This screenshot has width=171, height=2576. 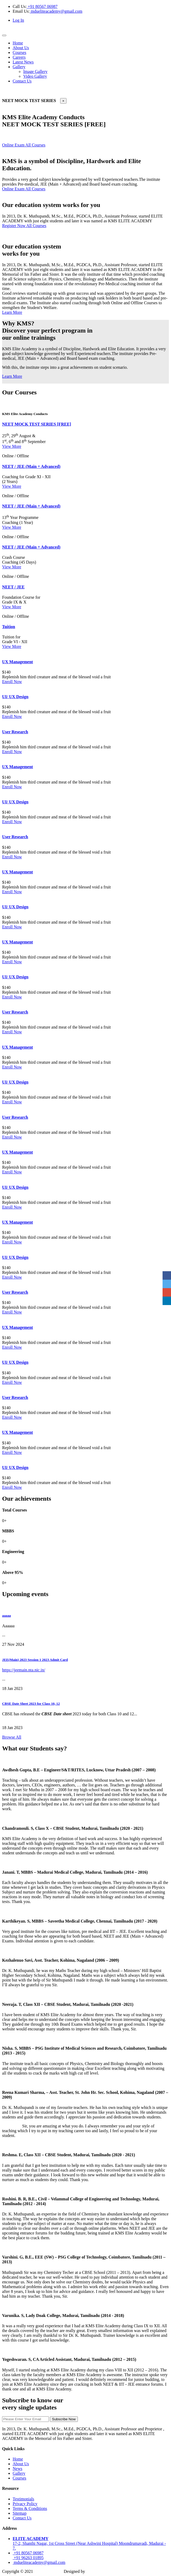 I want to click on Careers, so click(x=19, y=57).